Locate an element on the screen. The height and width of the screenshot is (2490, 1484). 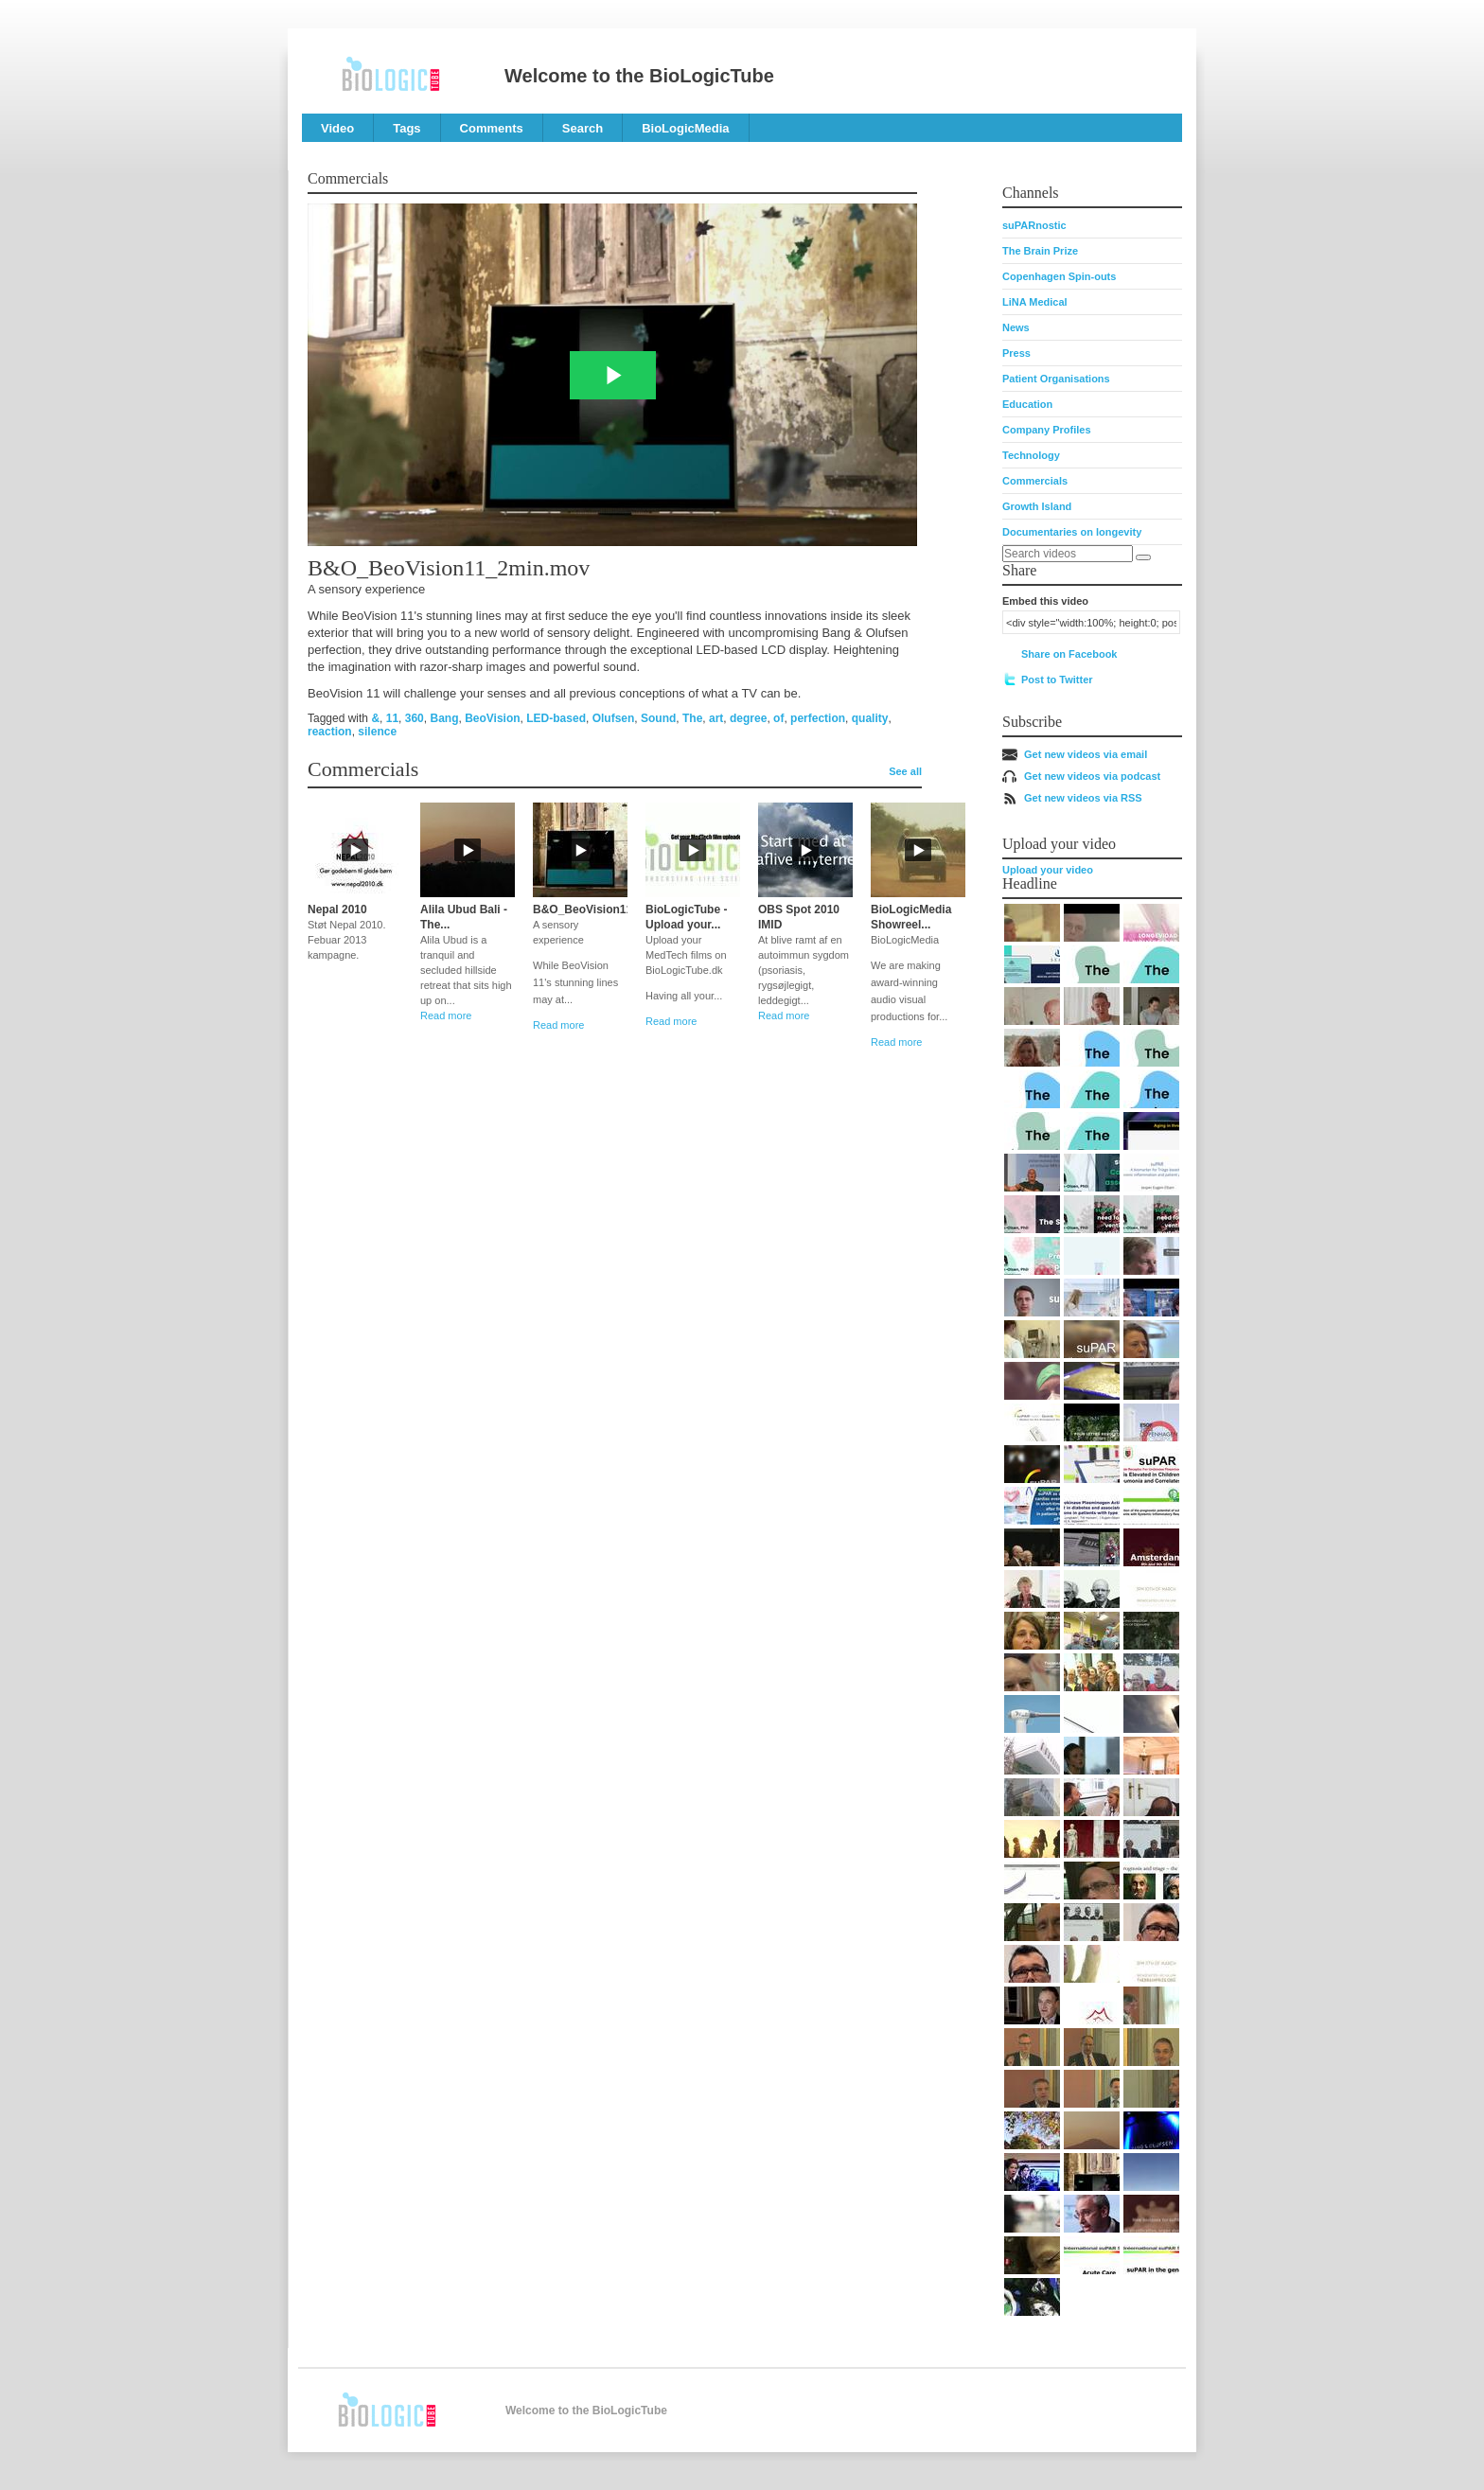
art is located at coordinates (716, 718).